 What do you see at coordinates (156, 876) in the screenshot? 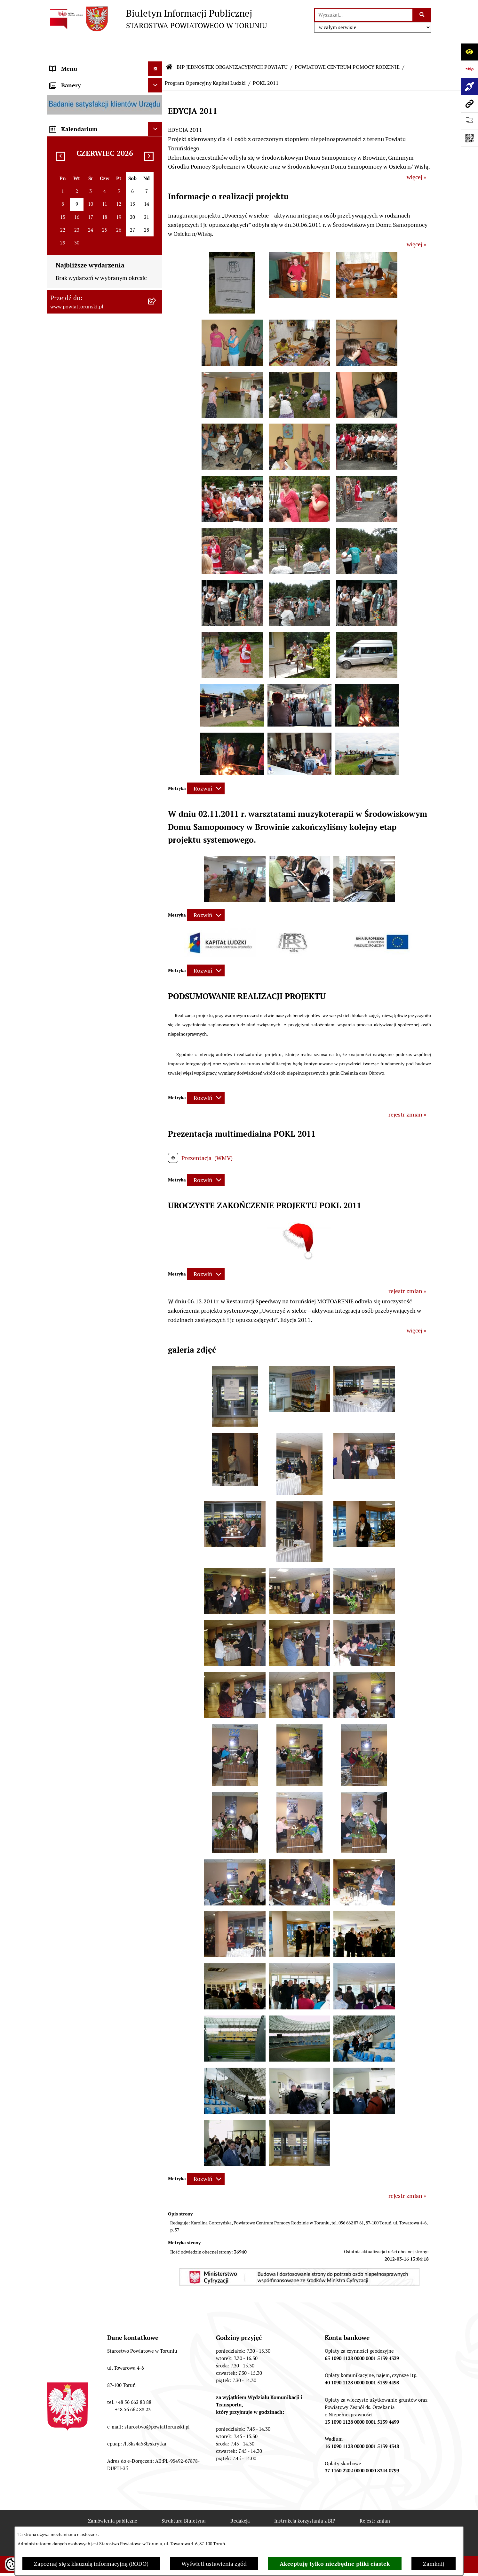
I see `[rozwiń: ZESPÓŁ SZKÓŁ IM. UNII EUROPEJSKIEJ W CHEŁMŻY]` at bounding box center [156, 876].